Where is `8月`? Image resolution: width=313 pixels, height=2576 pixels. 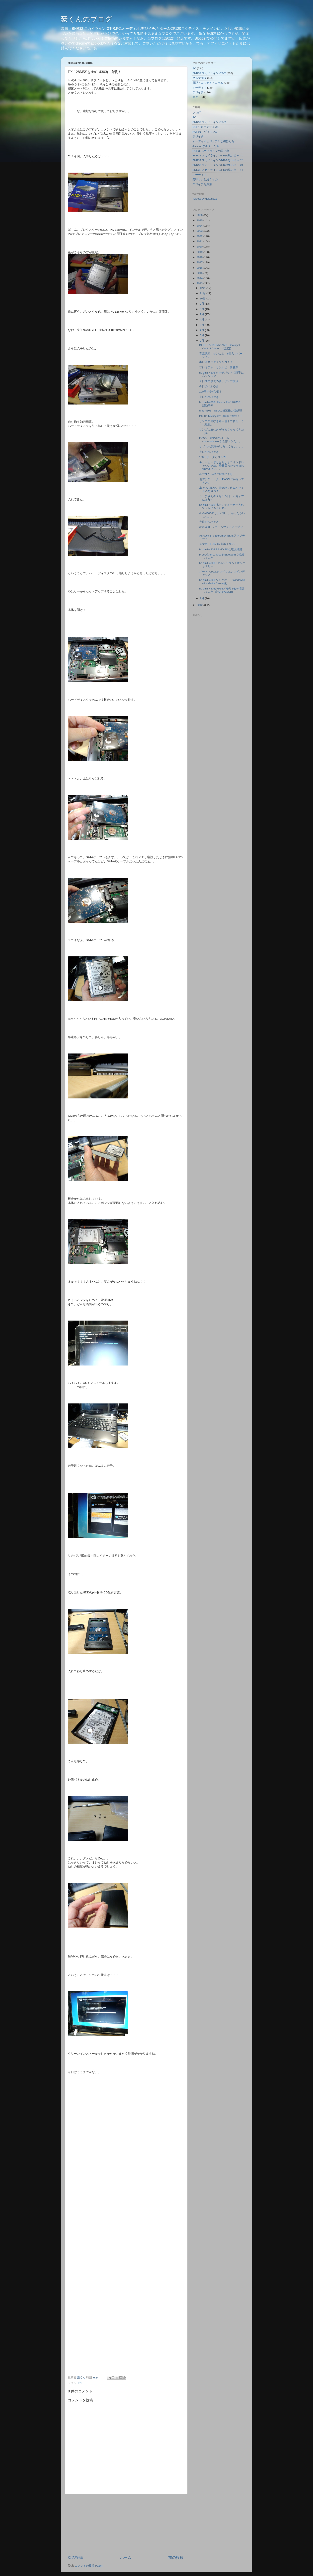
8月 is located at coordinates (202, 309).